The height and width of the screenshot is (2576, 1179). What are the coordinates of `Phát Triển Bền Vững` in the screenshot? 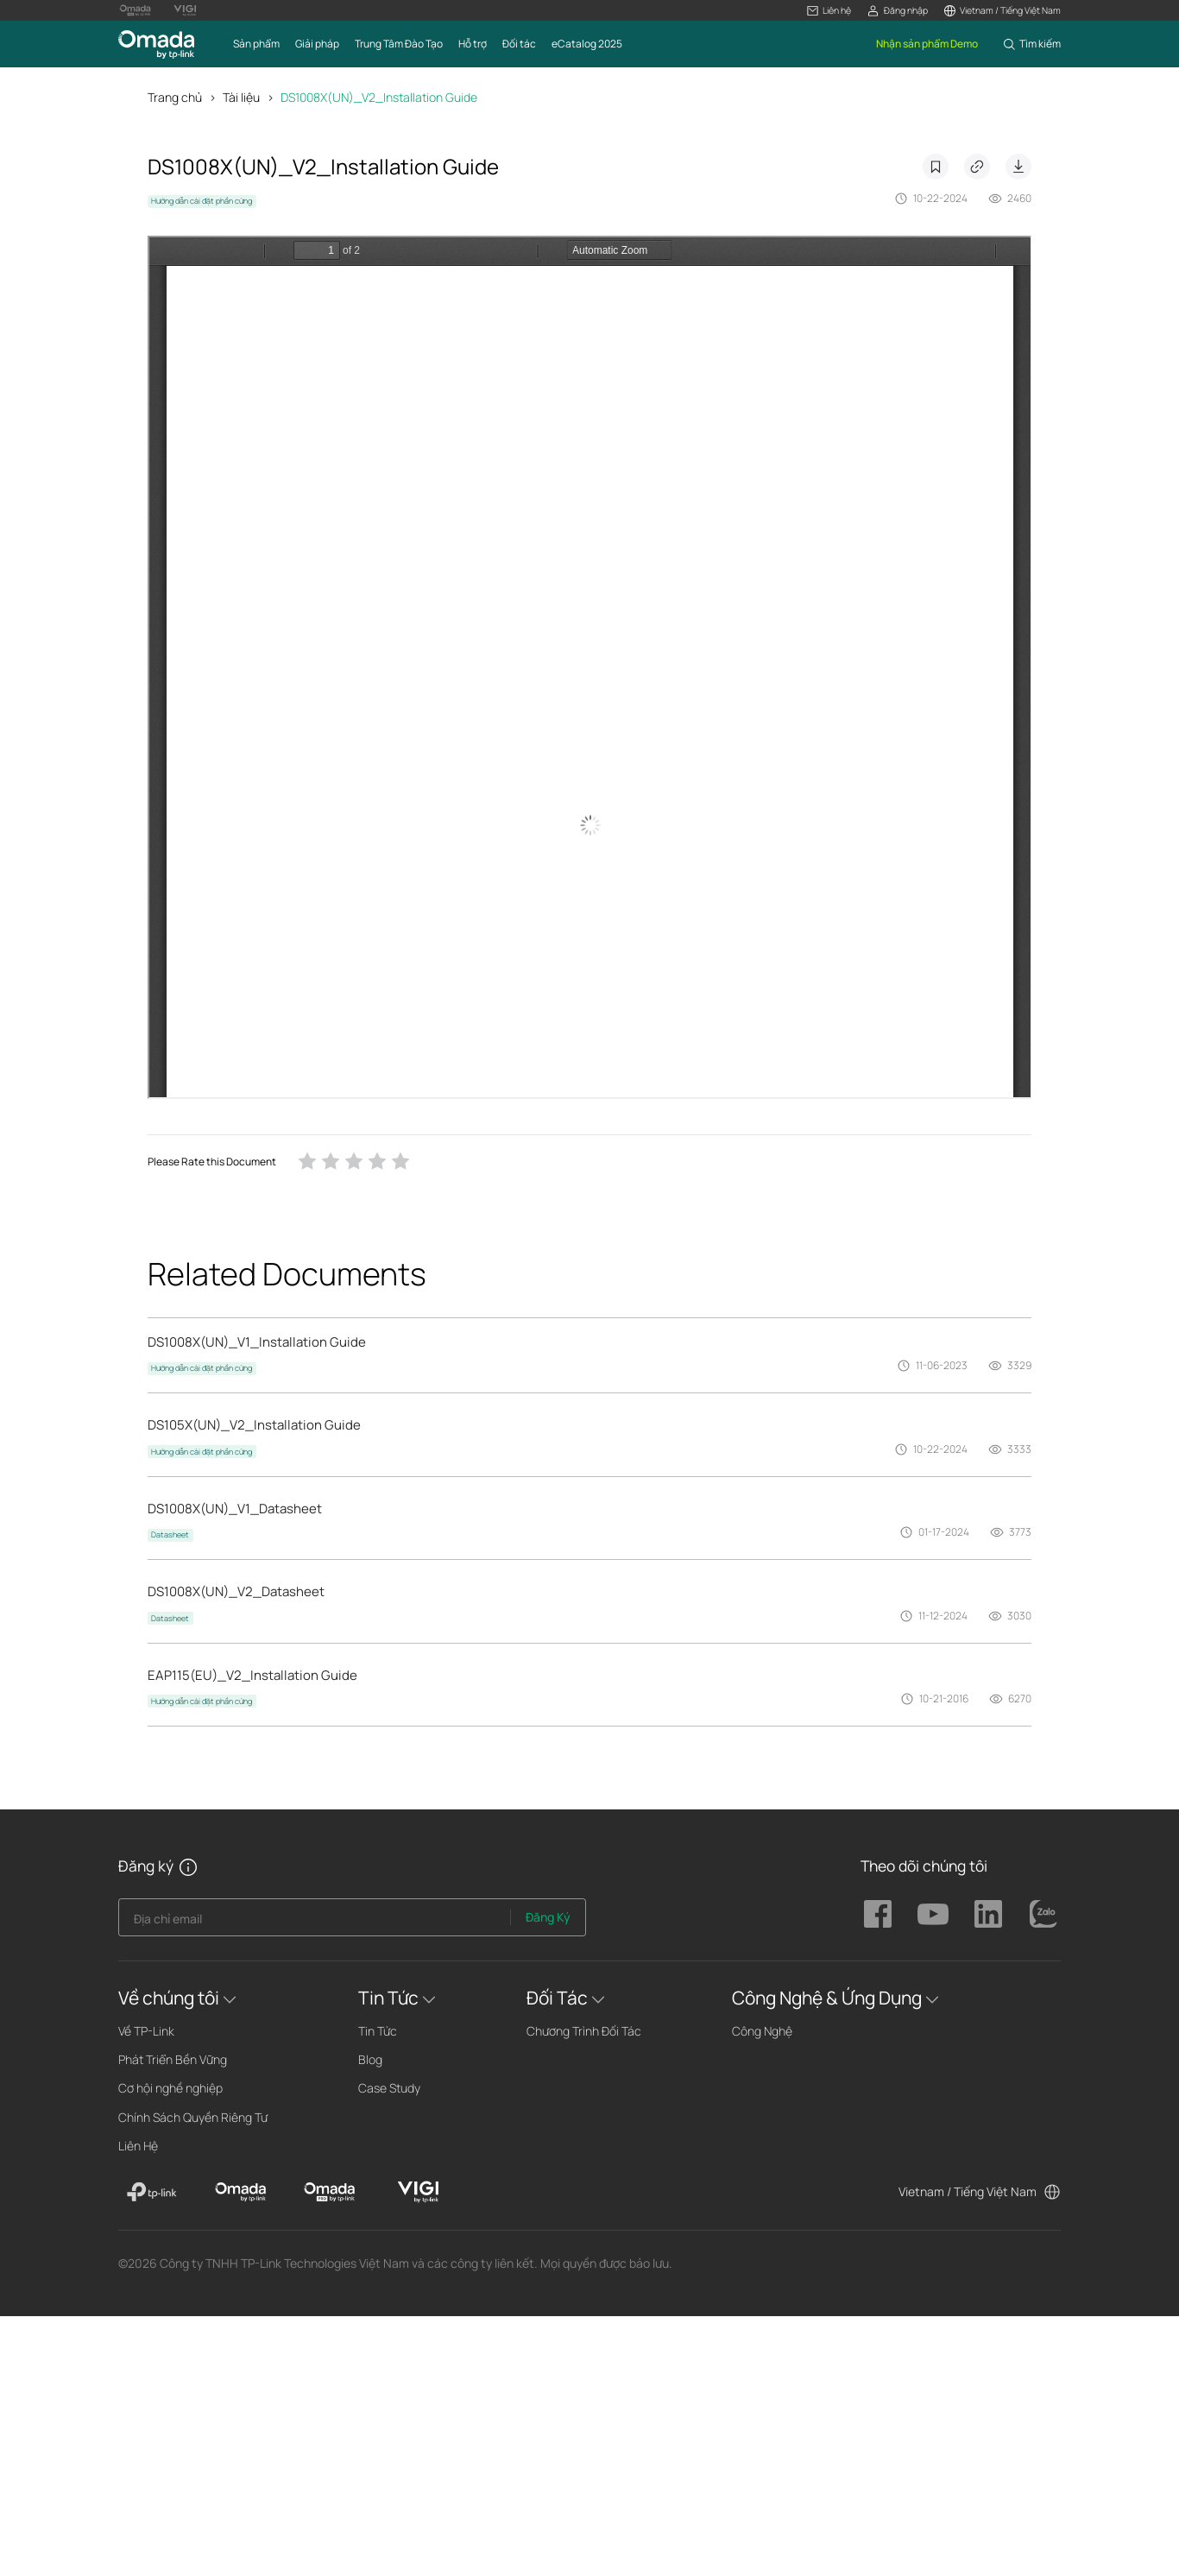 It's located at (172, 2059).